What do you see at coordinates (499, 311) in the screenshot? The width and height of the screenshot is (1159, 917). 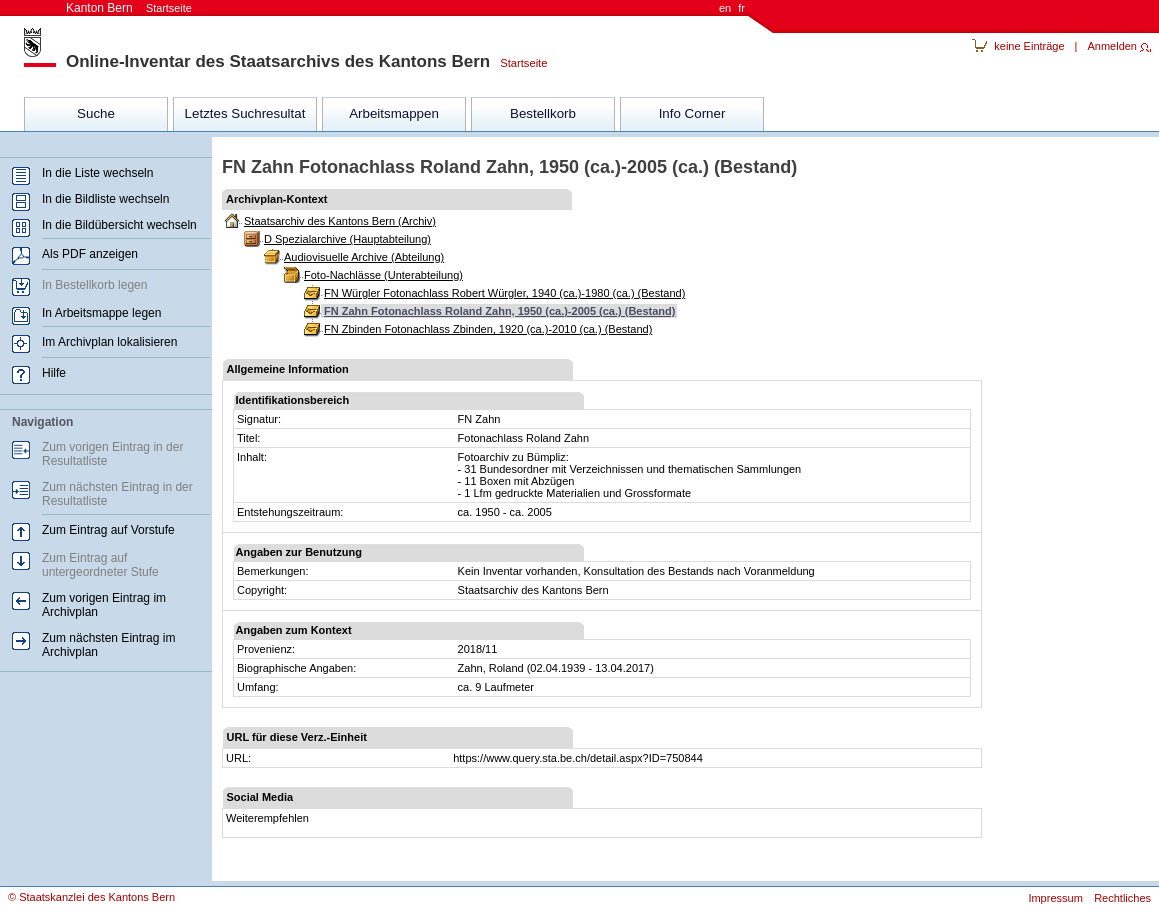 I see `FN Zahn Fotonachlass Roland Zahn, 1950 (ca.)-2005 (ca.) (Bestand)` at bounding box center [499, 311].